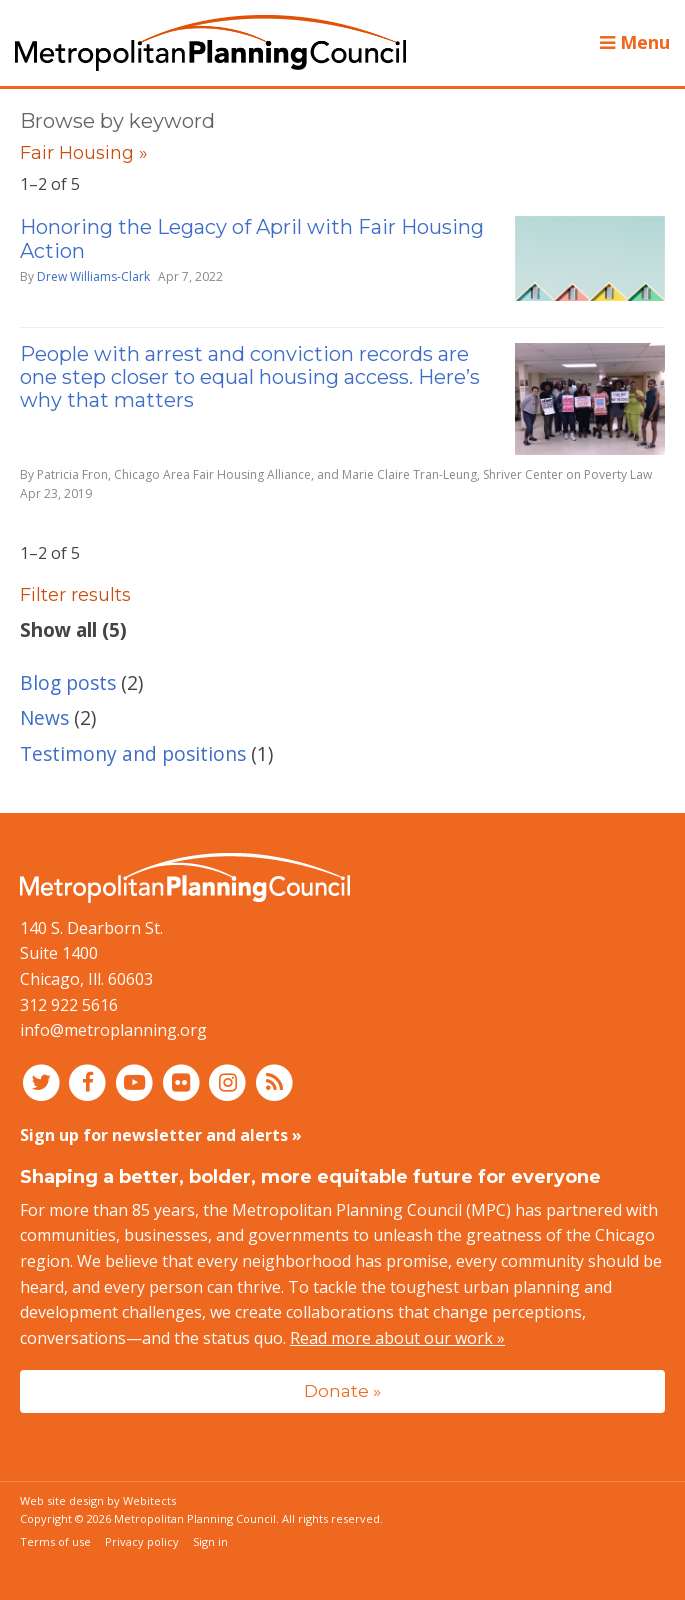  What do you see at coordinates (635, 42) in the screenshot?
I see `Menu` at bounding box center [635, 42].